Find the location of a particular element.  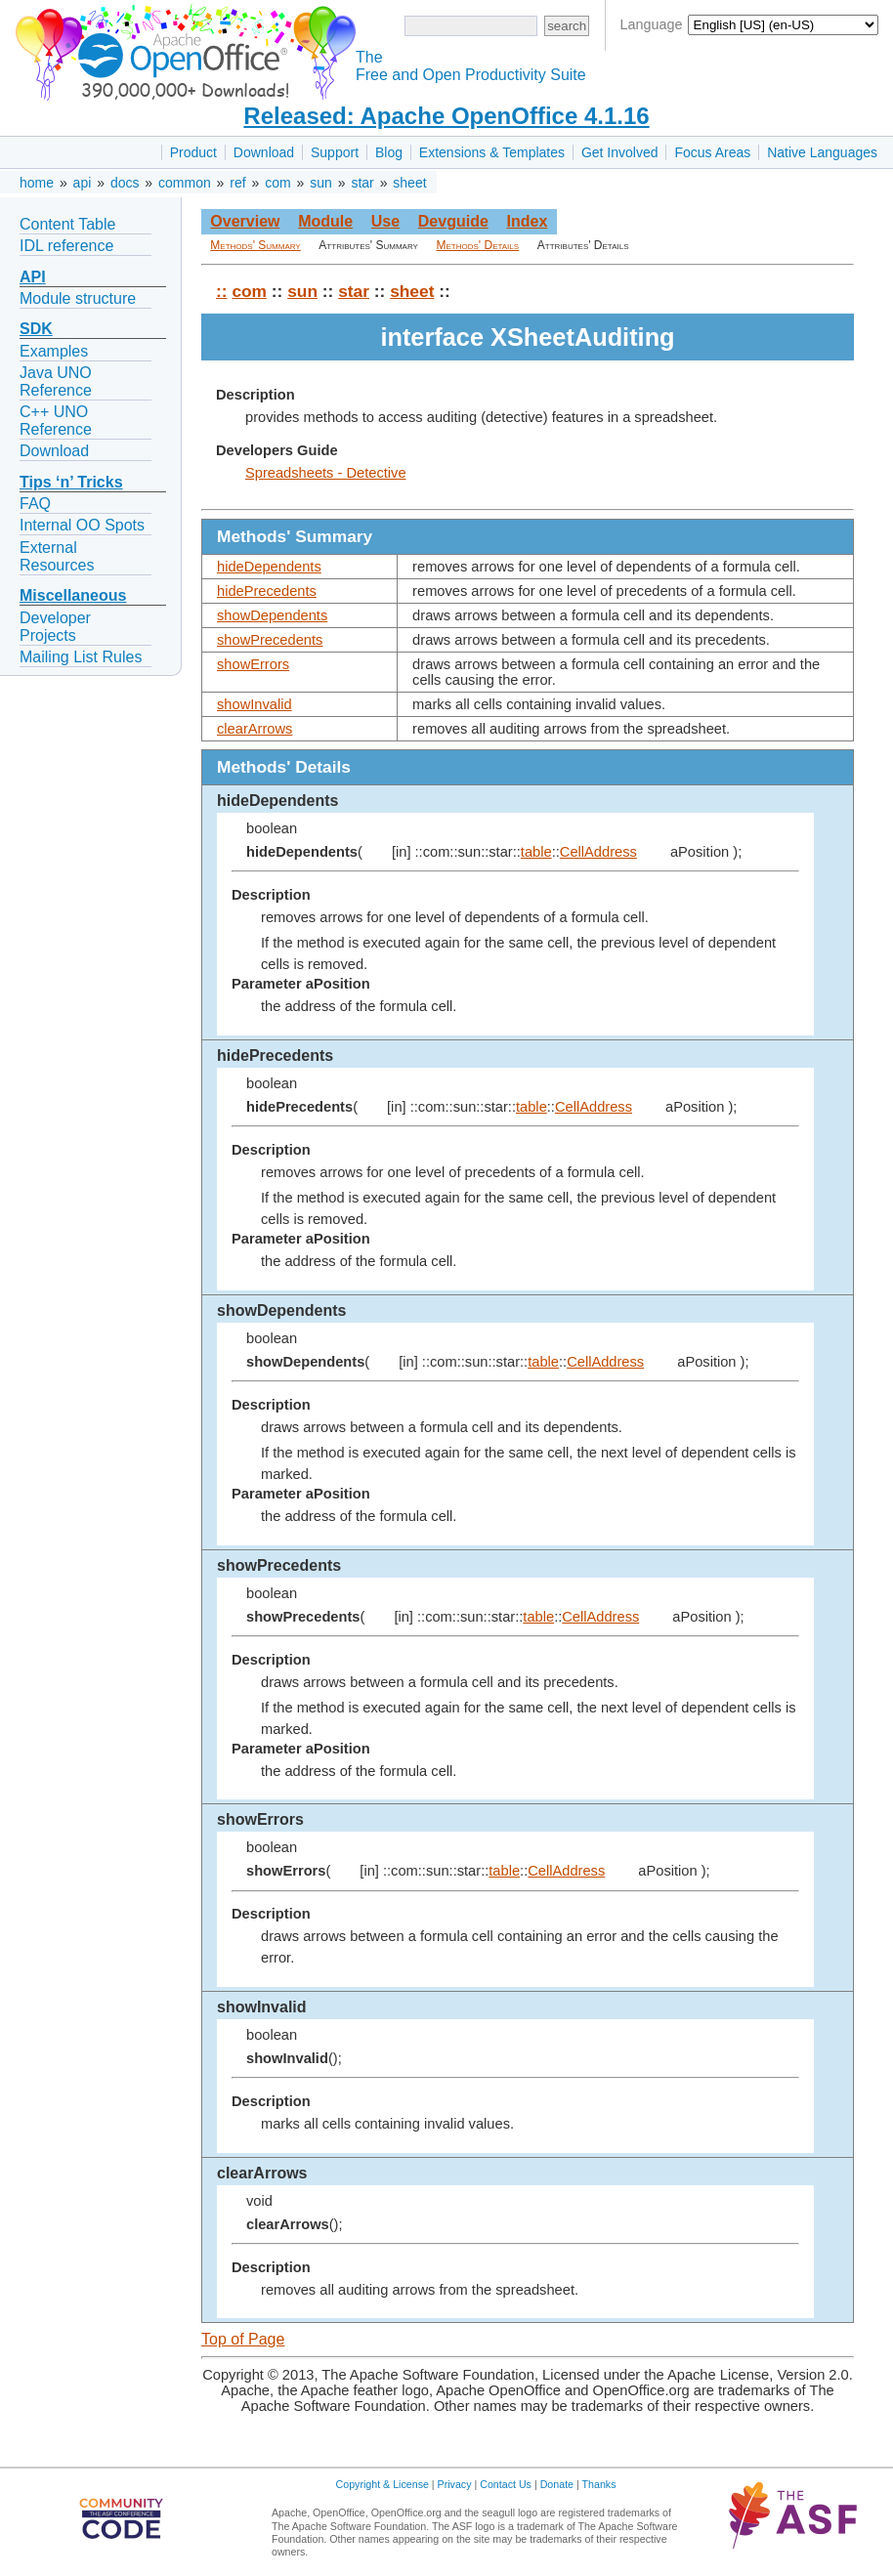

ref is located at coordinates (237, 182).